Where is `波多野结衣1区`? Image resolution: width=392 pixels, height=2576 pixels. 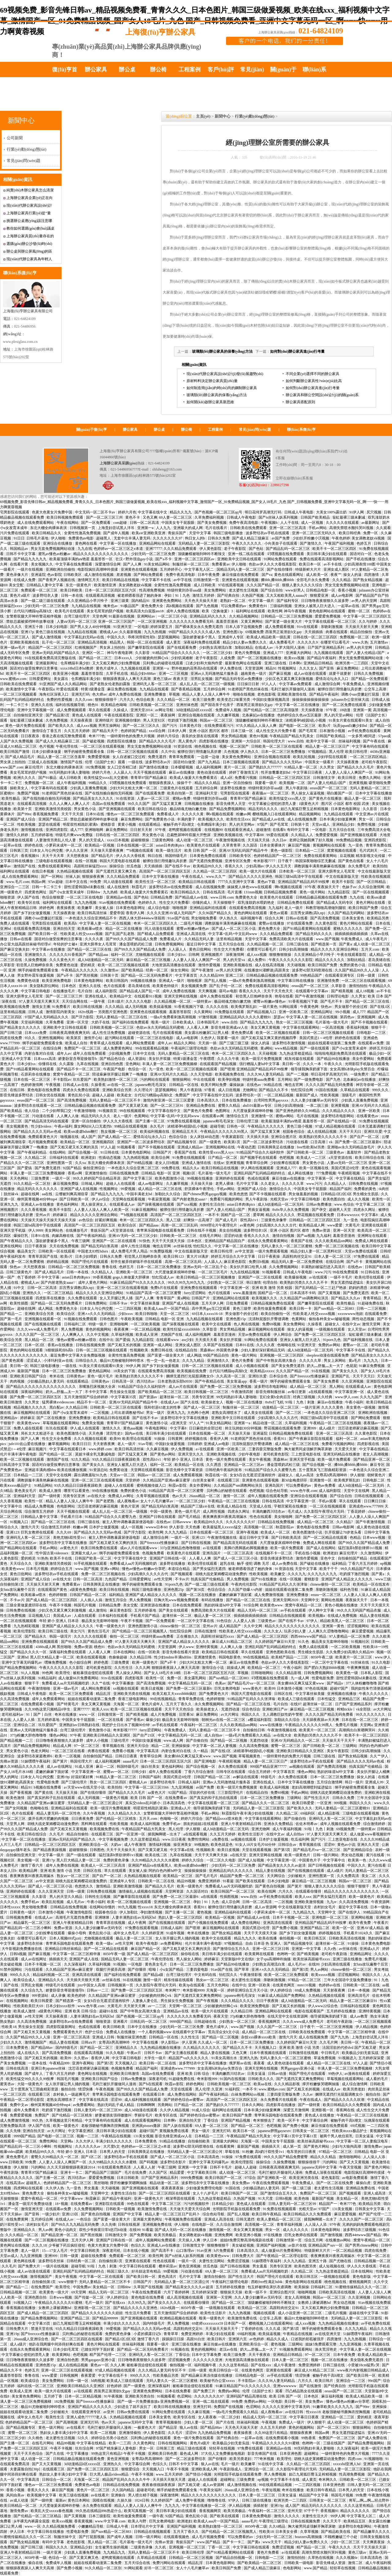
波多野结衣1区 is located at coordinates (255, 1230).